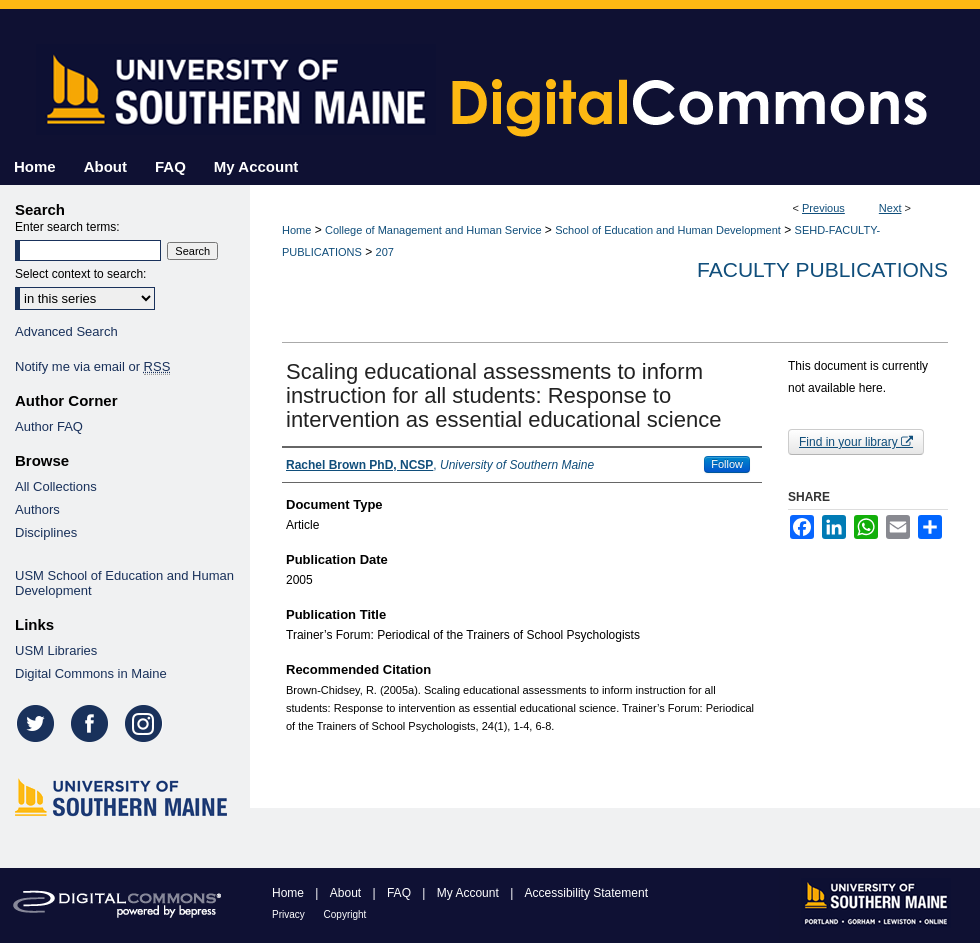 This screenshot has height=943, width=980. I want to click on Author FAQ, so click(49, 426).